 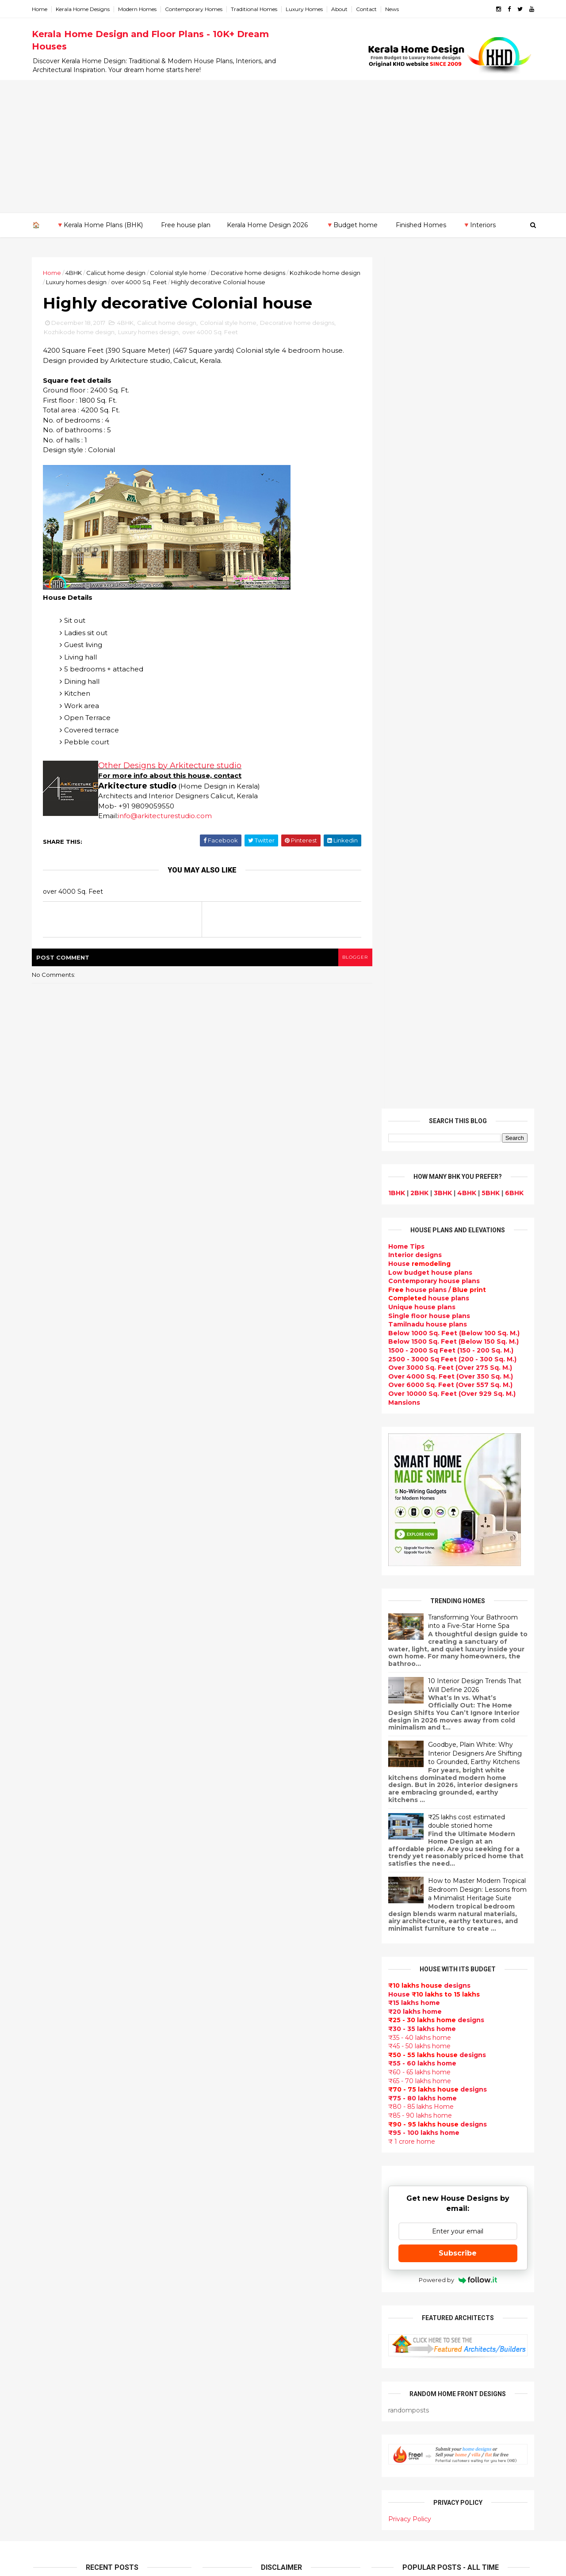 I want to click on Traditional Homes, so click(x=255, y=9).